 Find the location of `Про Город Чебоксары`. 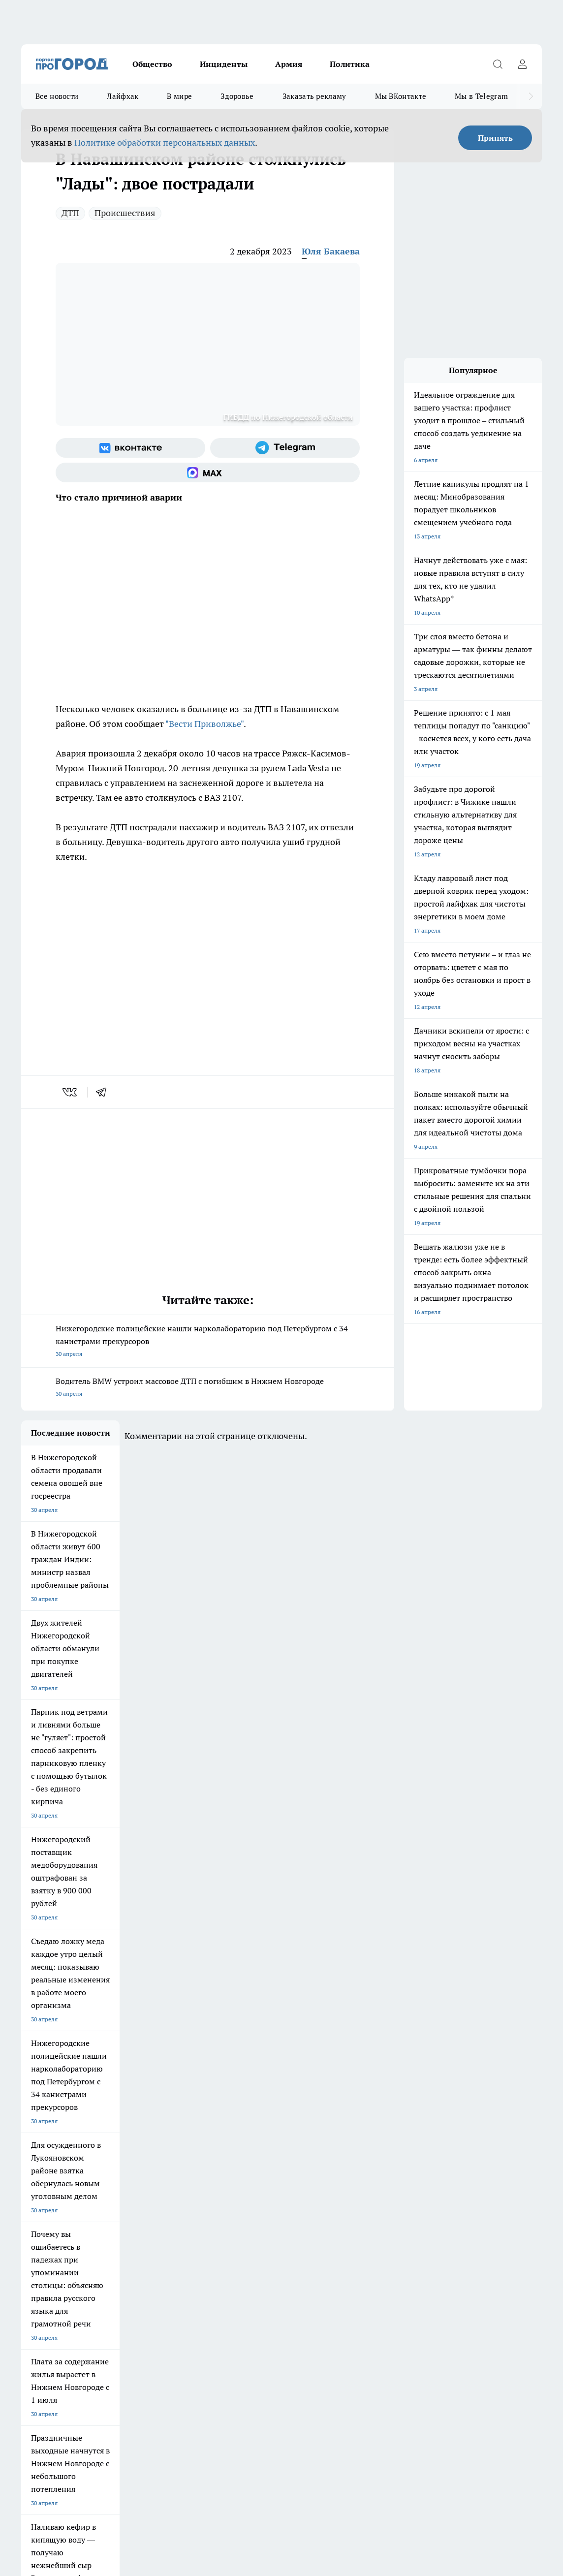

Про Город Чебоксары is located at coordinates (132, 2210).